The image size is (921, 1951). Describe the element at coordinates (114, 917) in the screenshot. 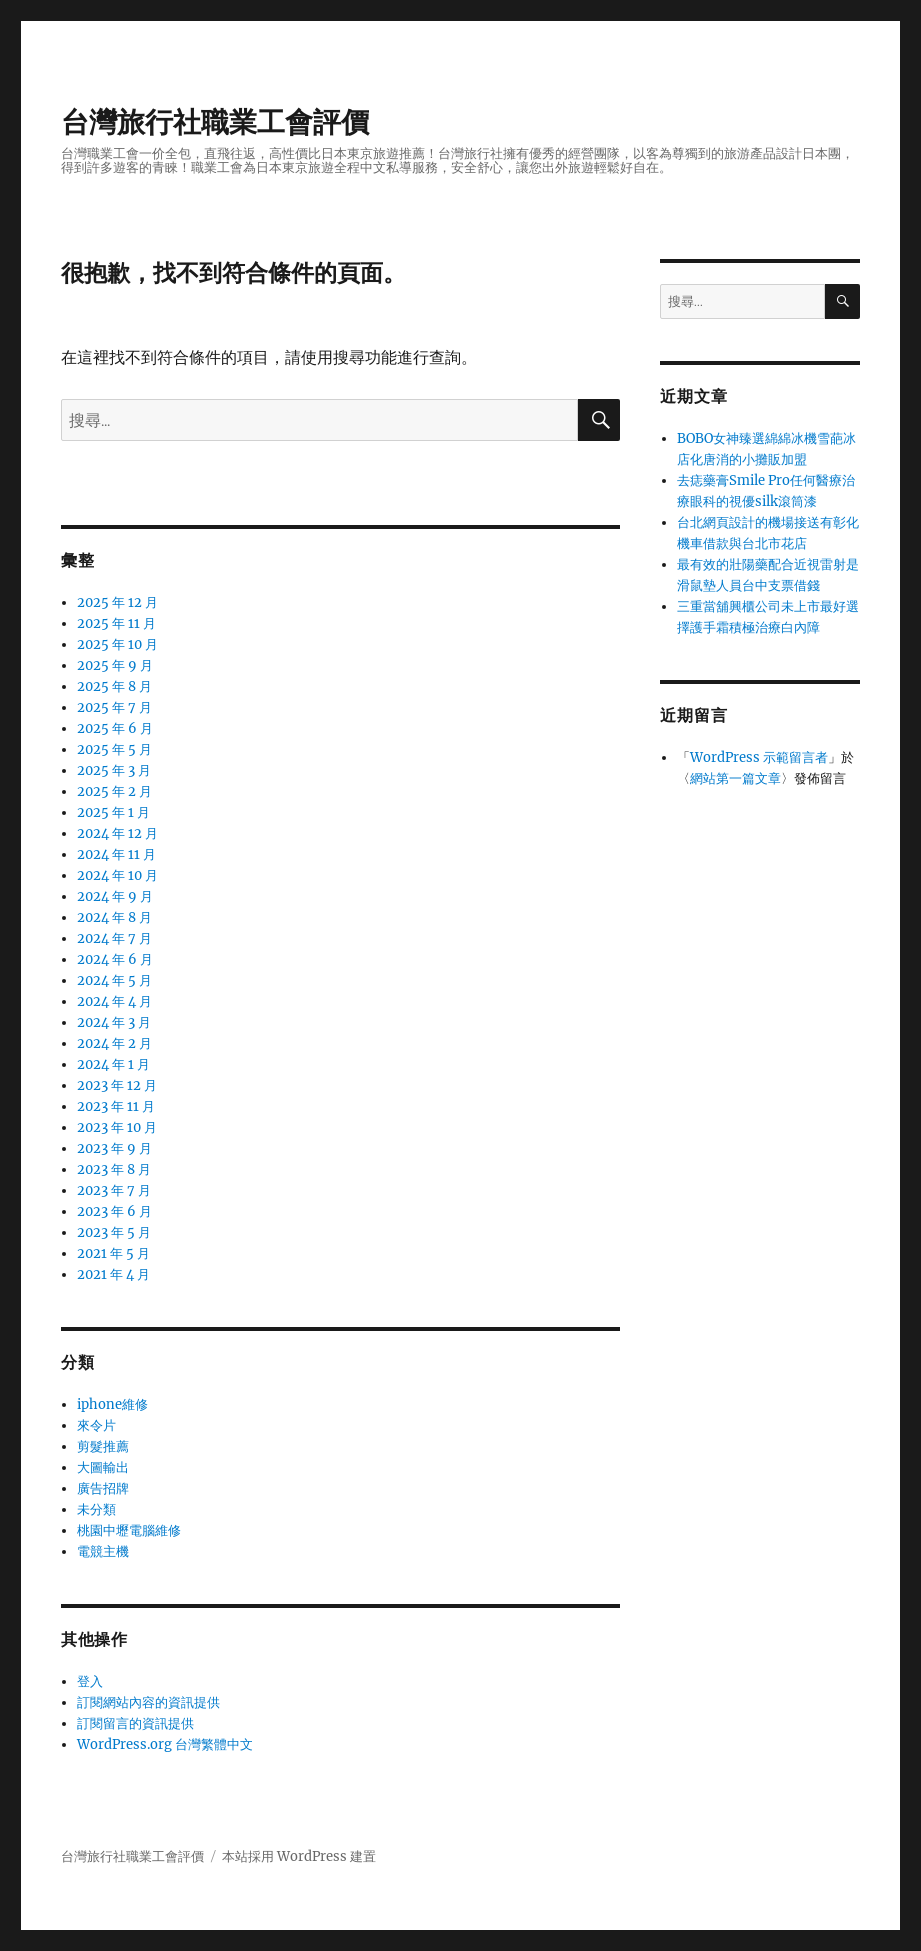

I see `2024 年 8 月` at that location.